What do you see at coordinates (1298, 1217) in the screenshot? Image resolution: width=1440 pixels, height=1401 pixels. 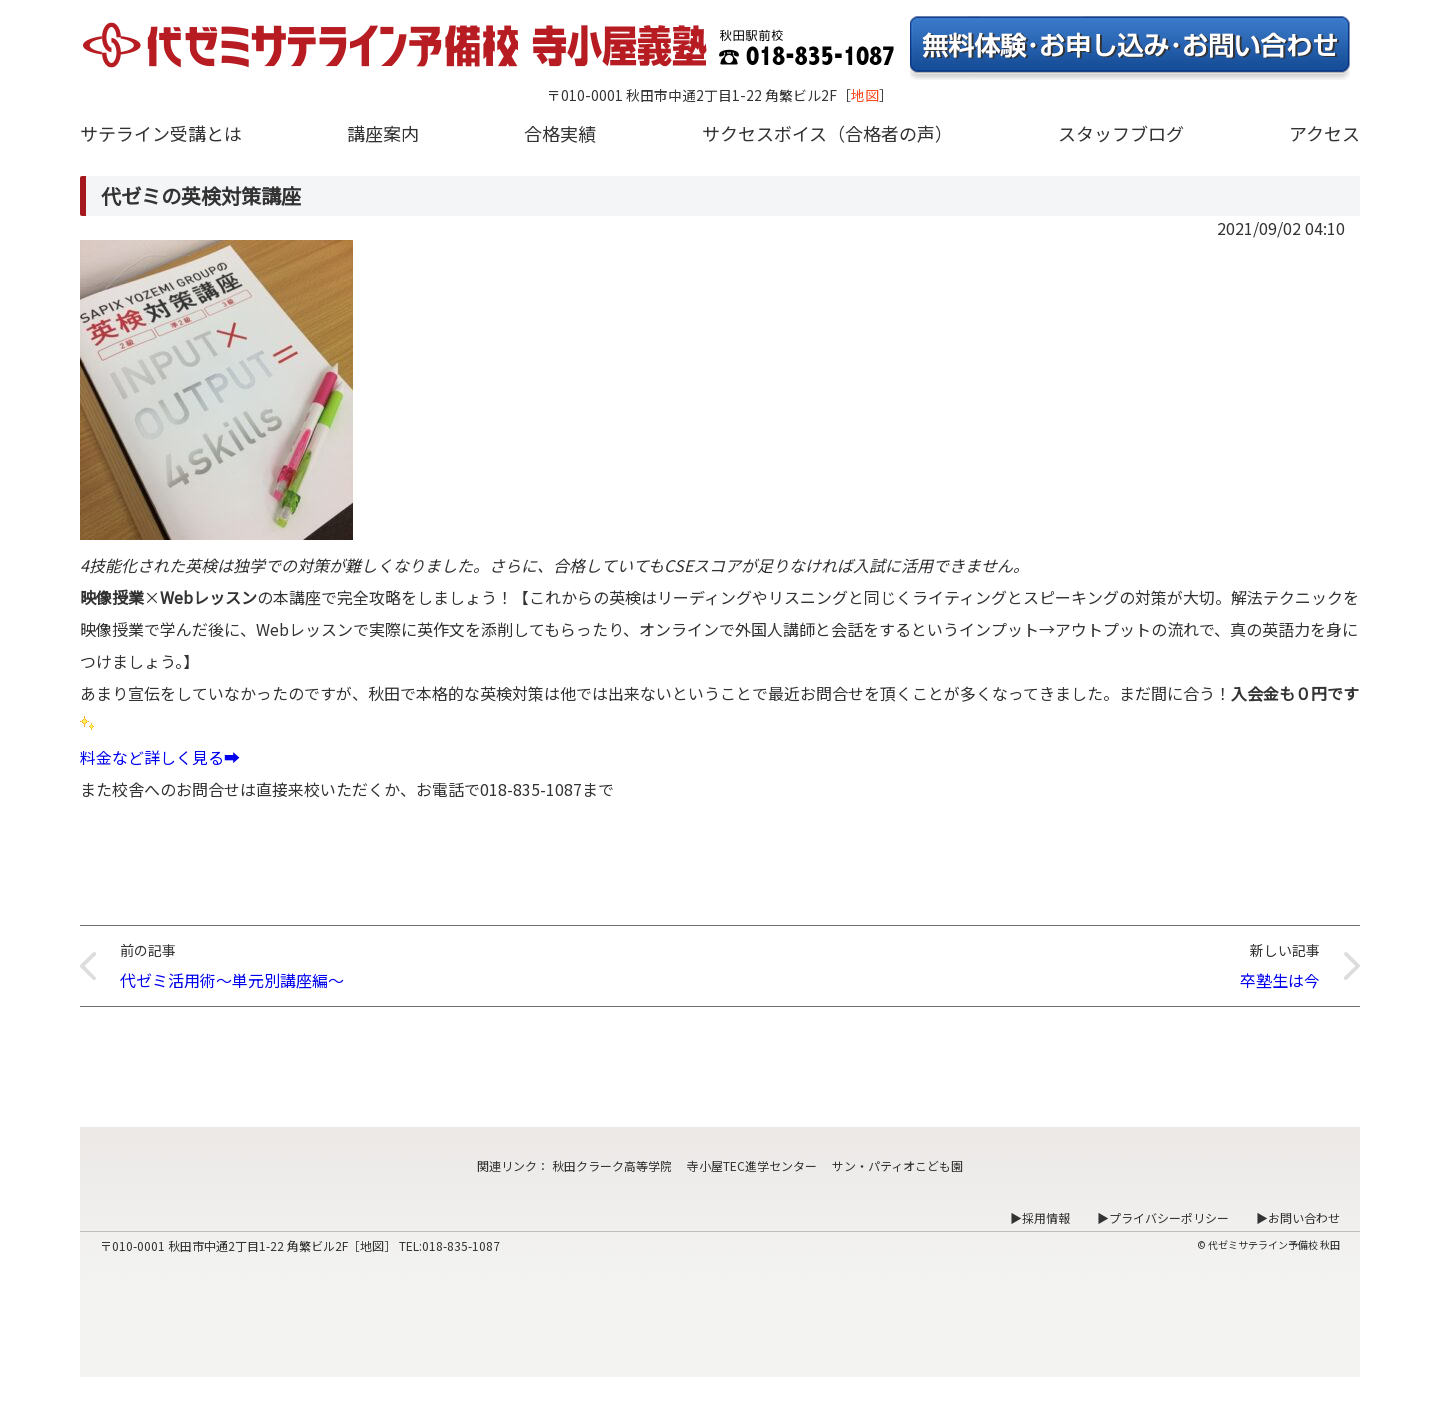 I see `▶お問い合わせ` at bounding box center [1298, 1217].